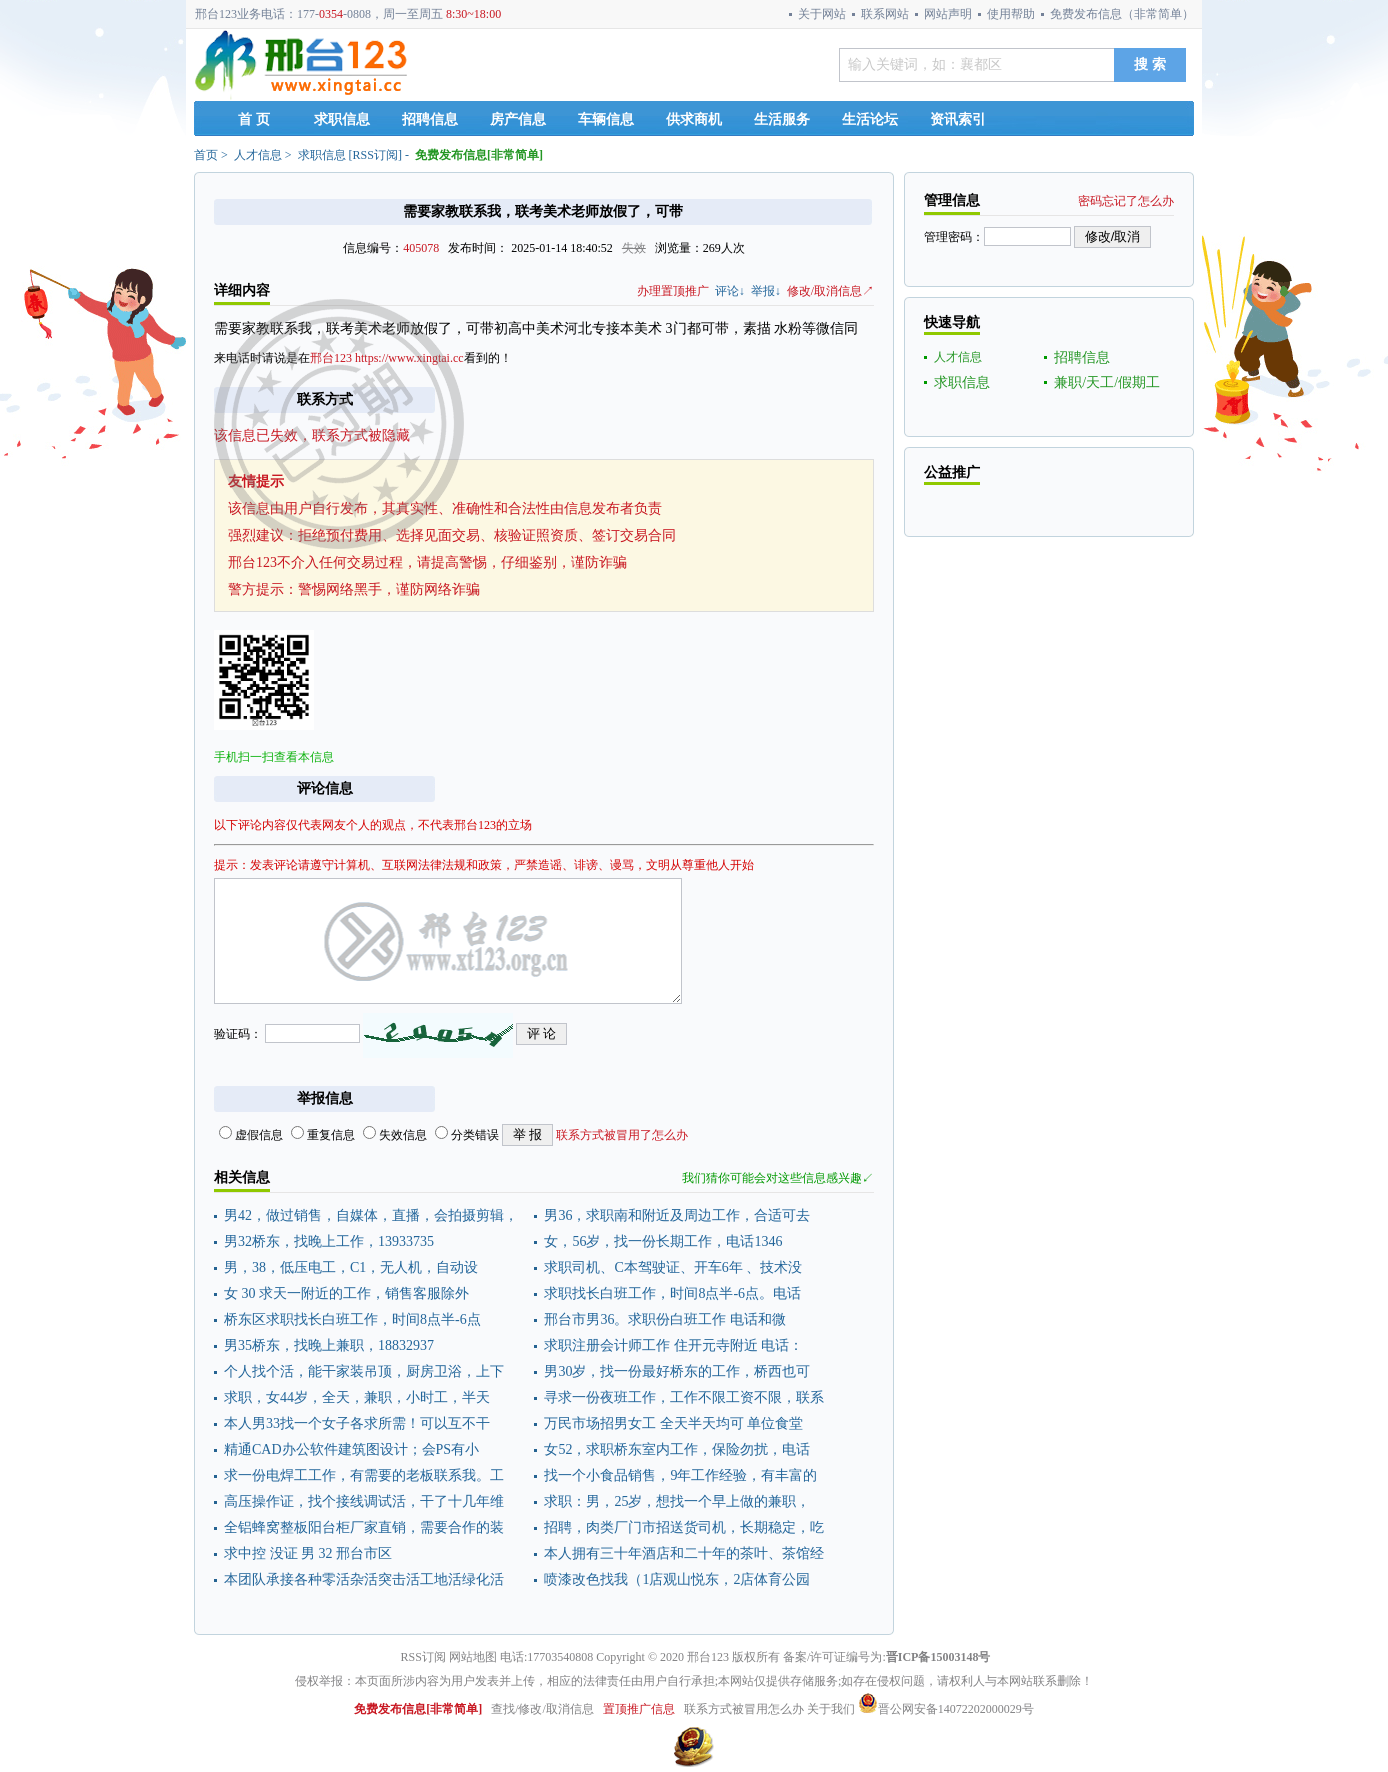 The height and width of the screenshot is (1772, 1388). What do you see at coordinates (346, 1293) in the screenshot?
I see `女 30 求天一附近的工作，销售客服除外` at bounding box center [346, 1293].